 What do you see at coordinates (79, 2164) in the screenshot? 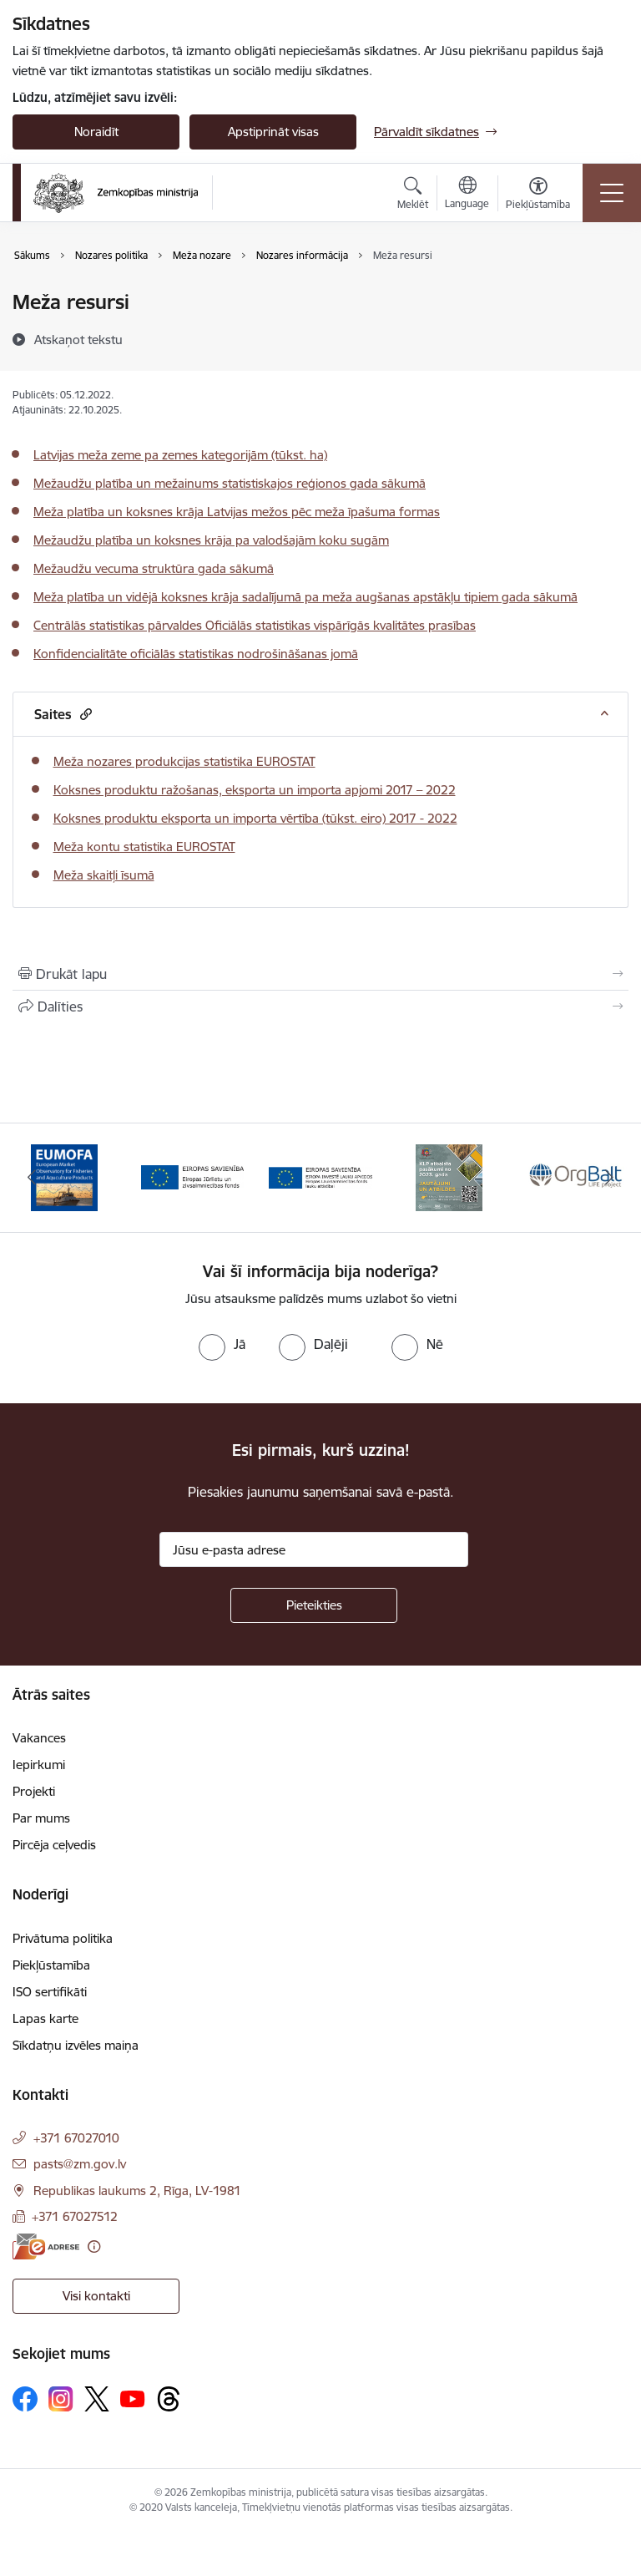
I see `pasts@zm.gov.lv [E-pasts: pasts@zm.gov.lv]` at bounding box center [79, 2164].